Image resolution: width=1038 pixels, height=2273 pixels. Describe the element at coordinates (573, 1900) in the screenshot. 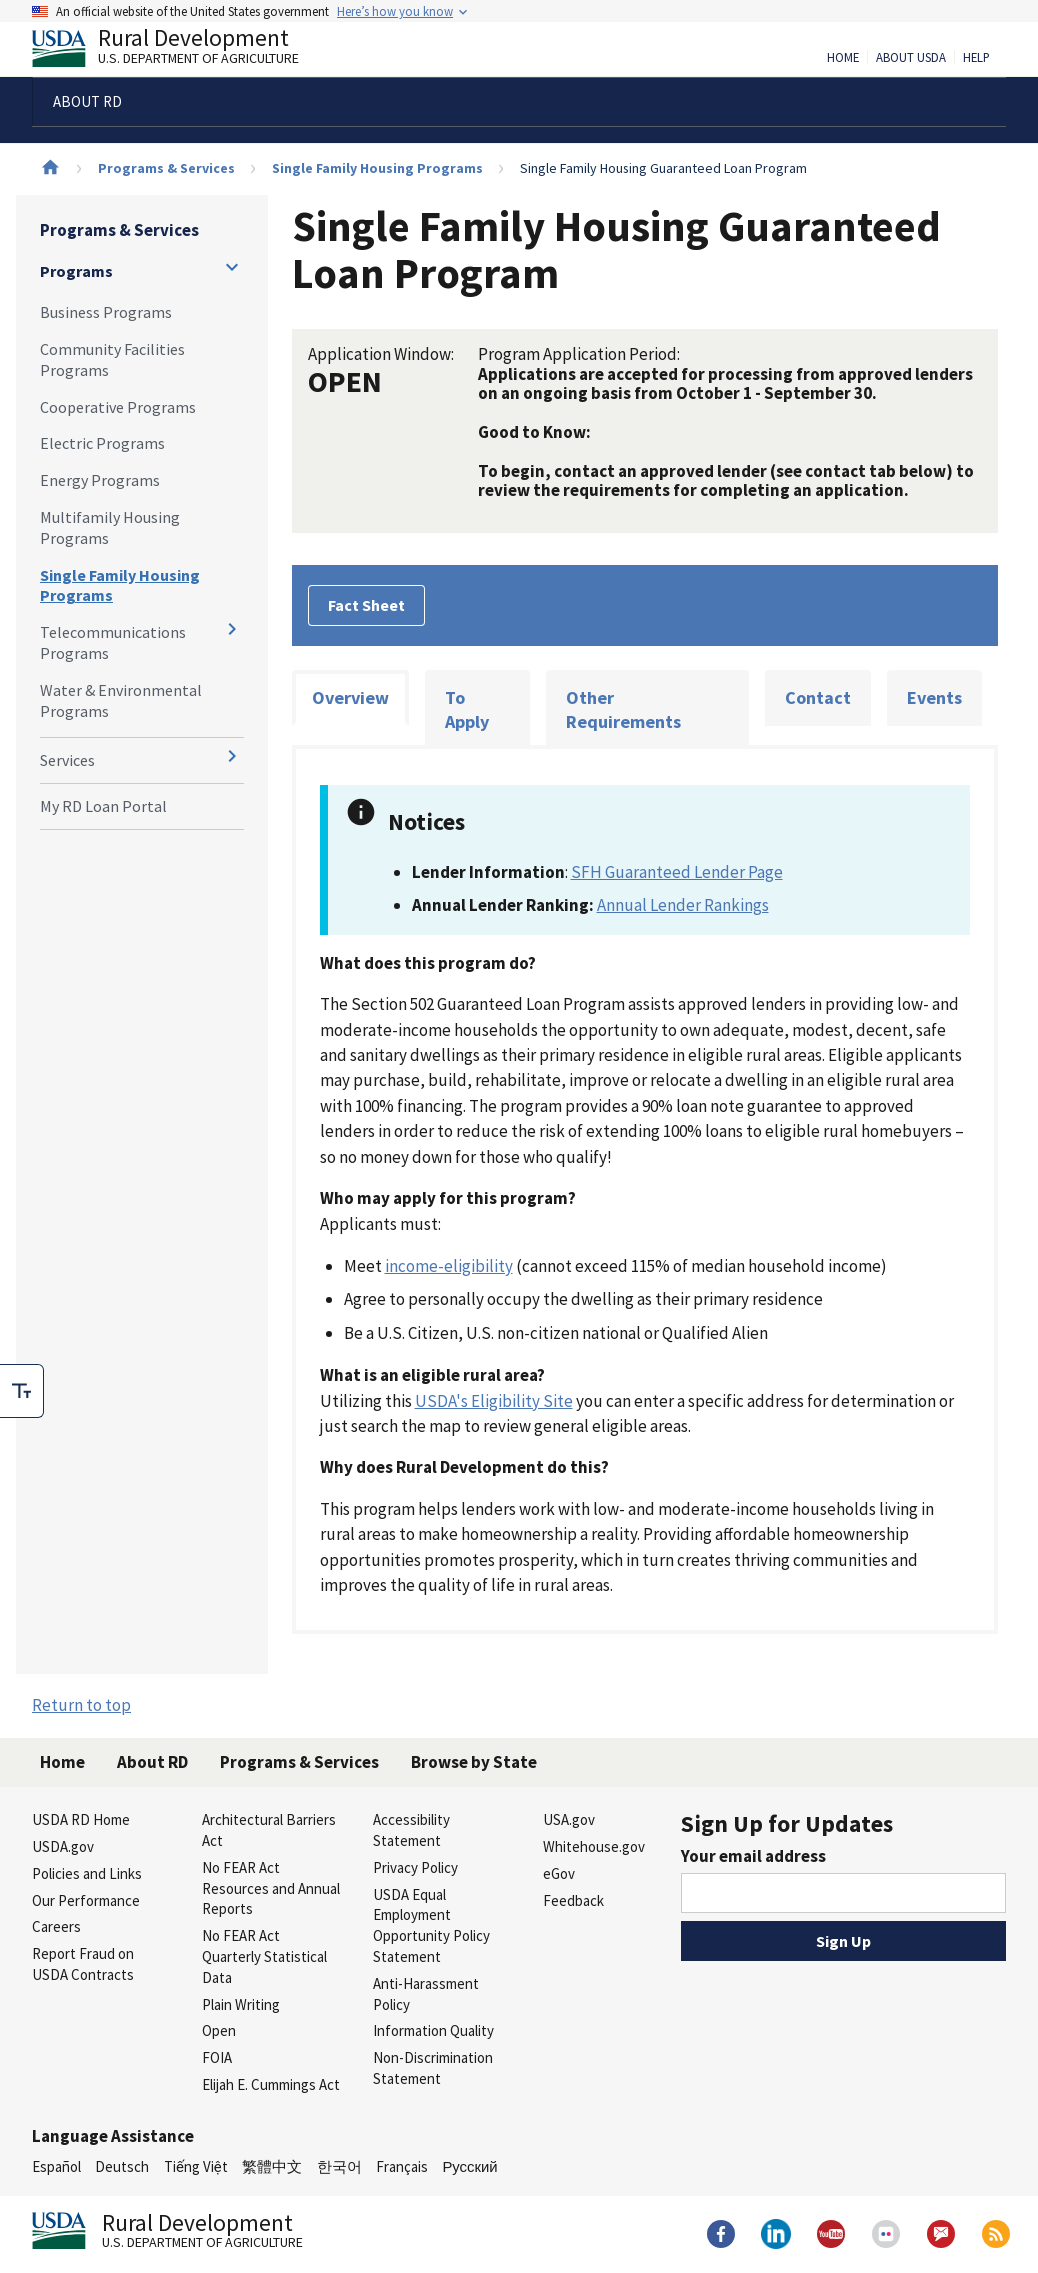

I see `Feedback` at that location.